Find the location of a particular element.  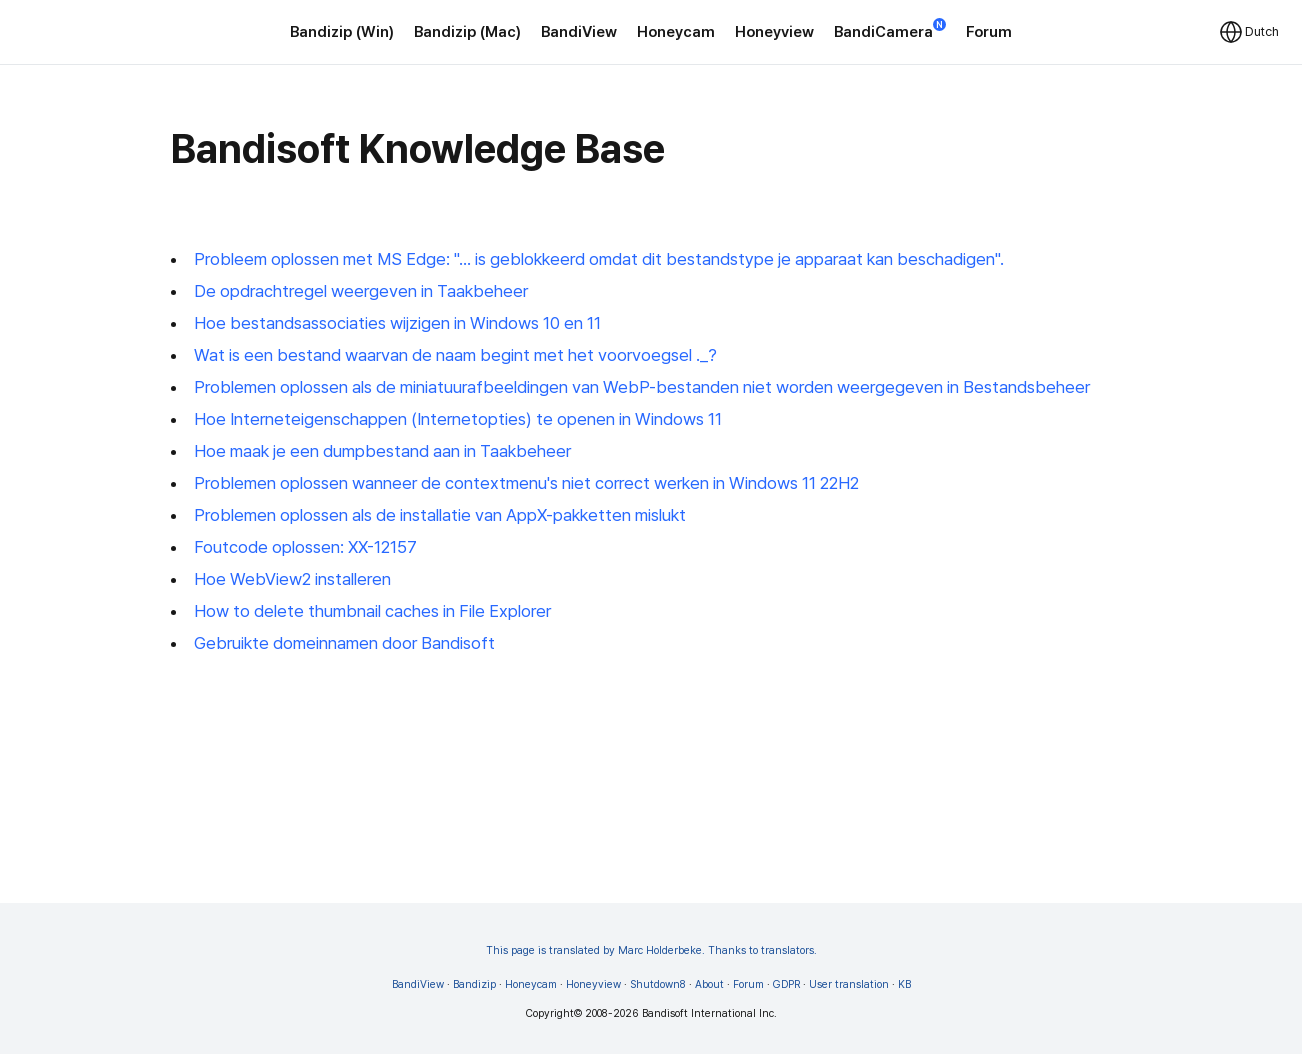

GDPR is located at coordinates (786, 984).